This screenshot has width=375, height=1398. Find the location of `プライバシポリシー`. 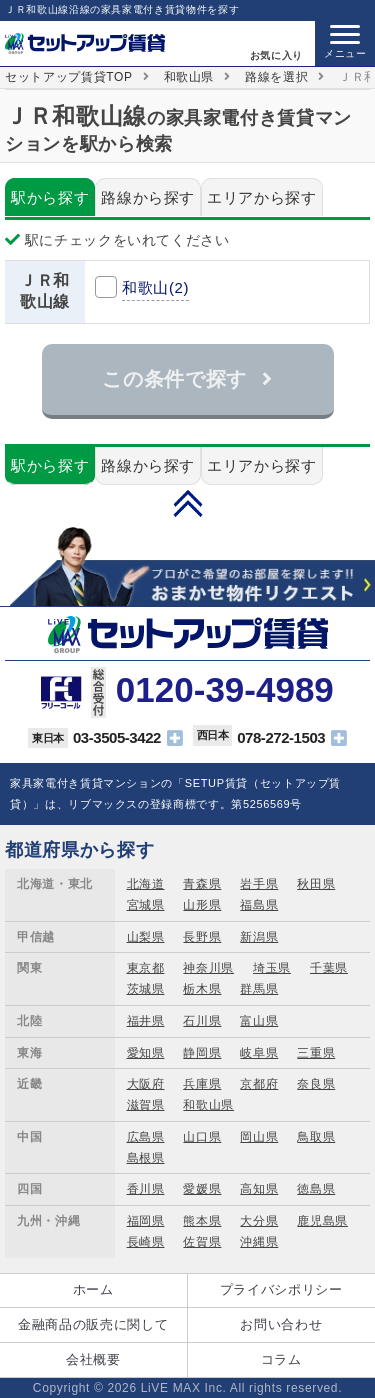

プライバシポリシー is located at coordinates (281, 1289).